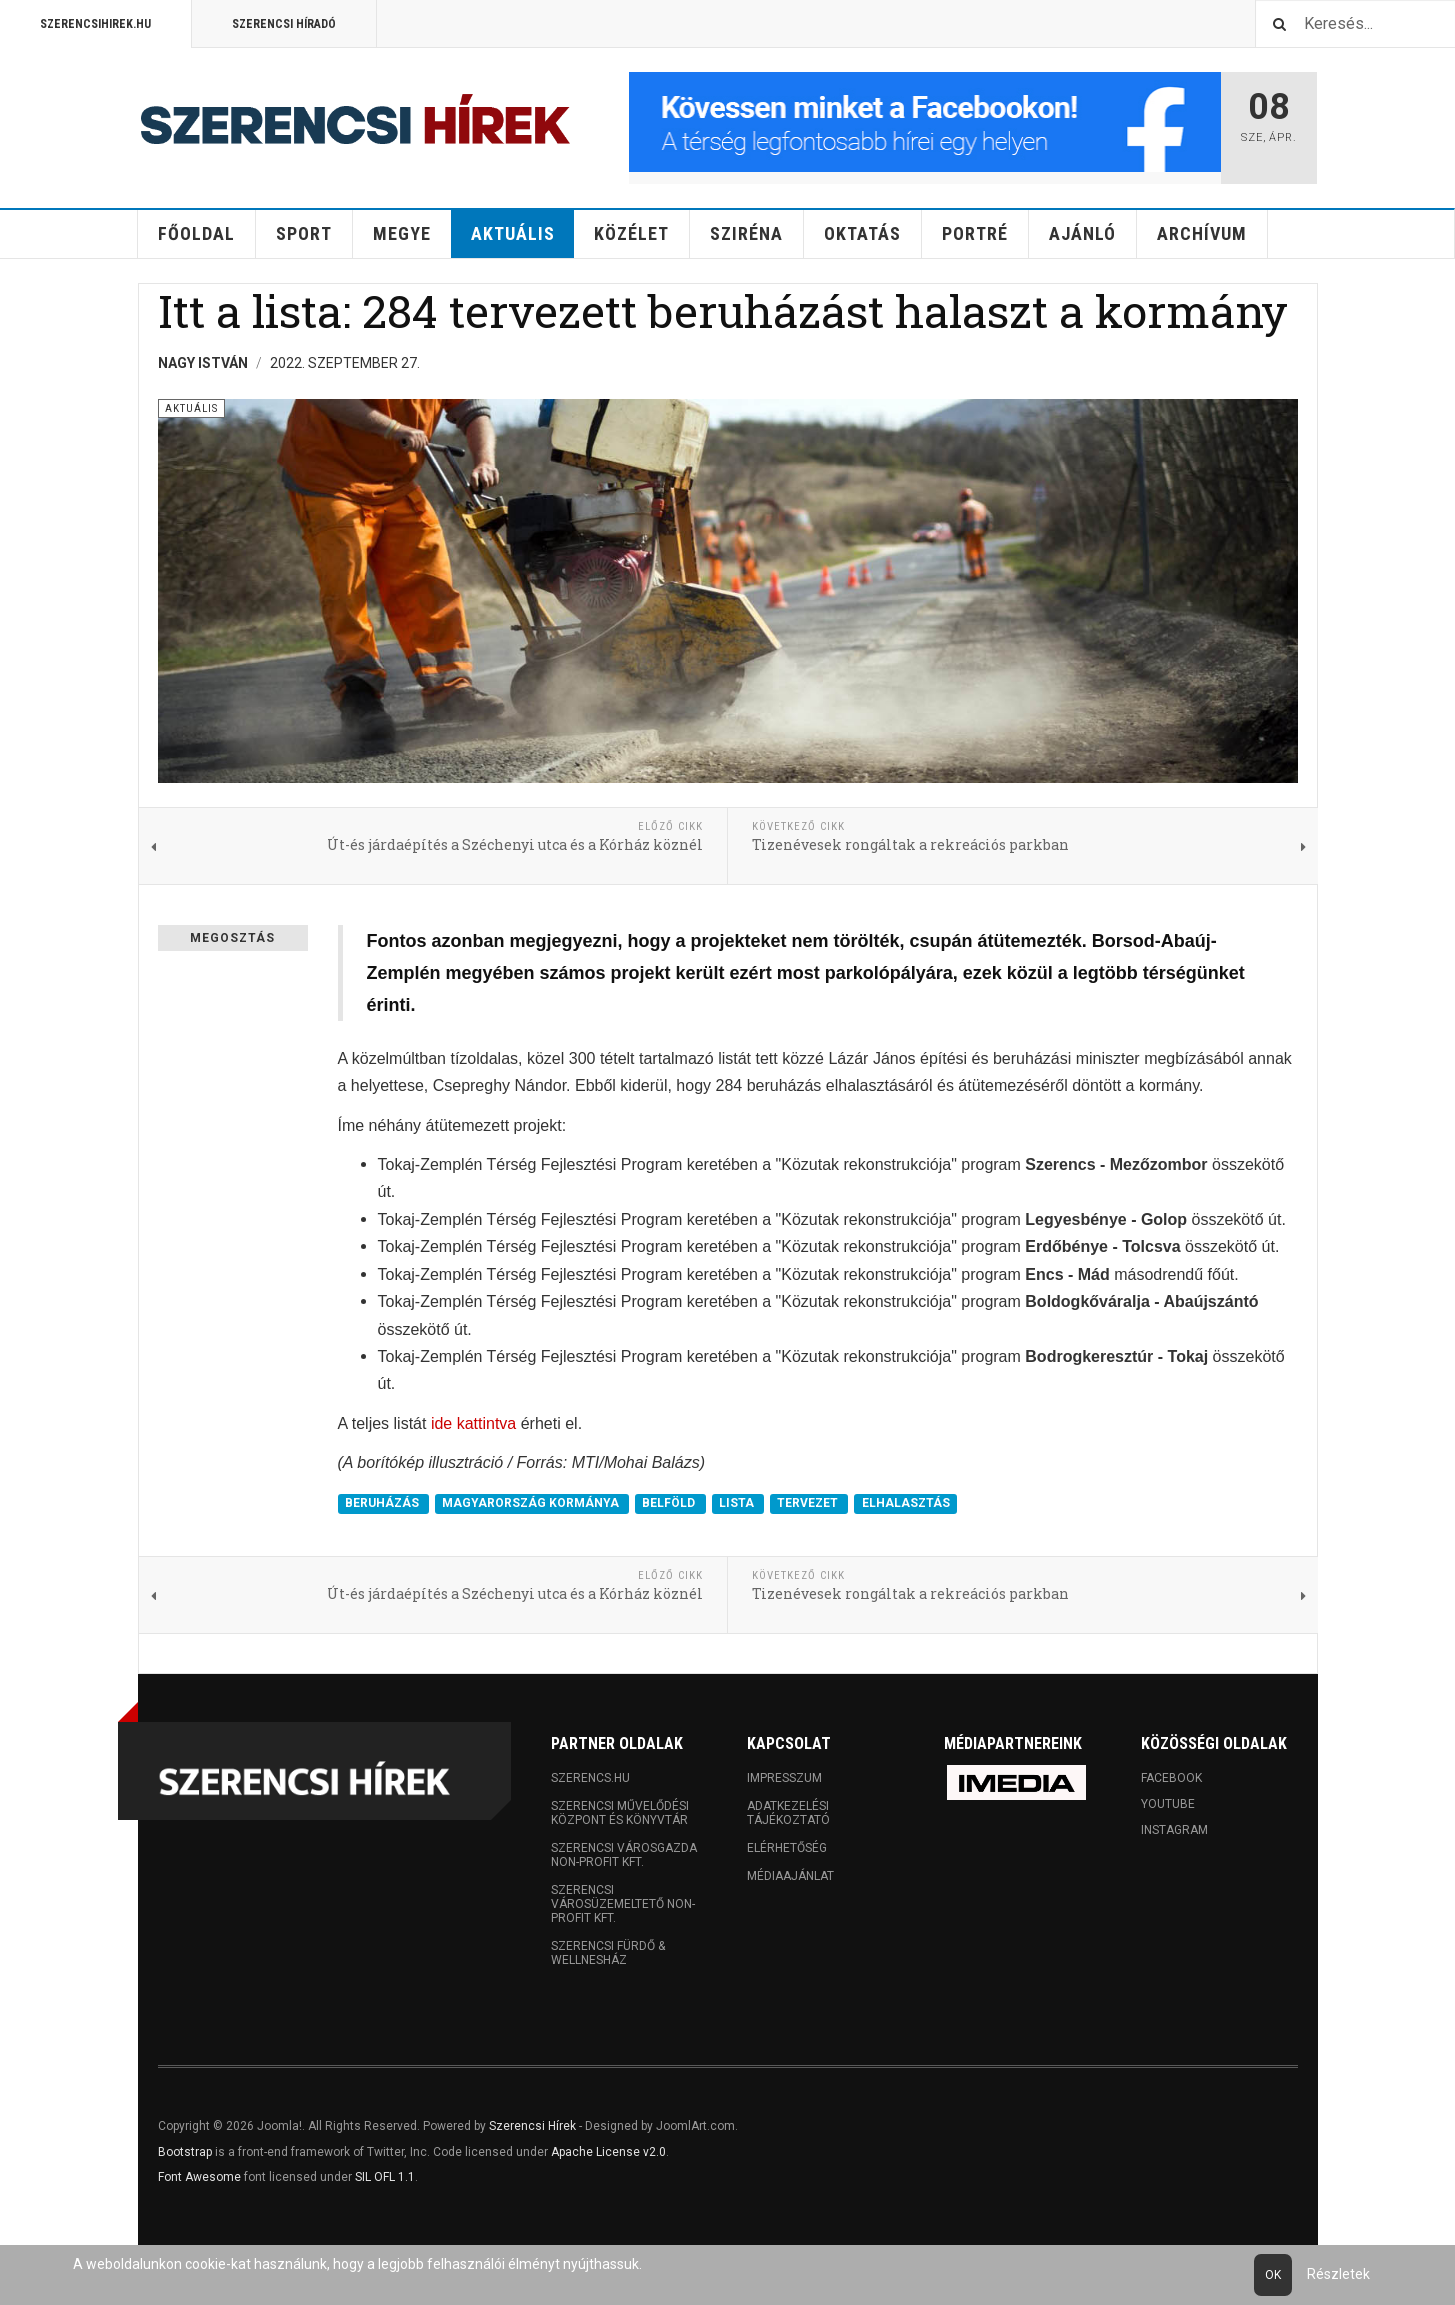  Describe the element at coordinates (1273, 2275) in the screenshot. I see `Ok` at that location.